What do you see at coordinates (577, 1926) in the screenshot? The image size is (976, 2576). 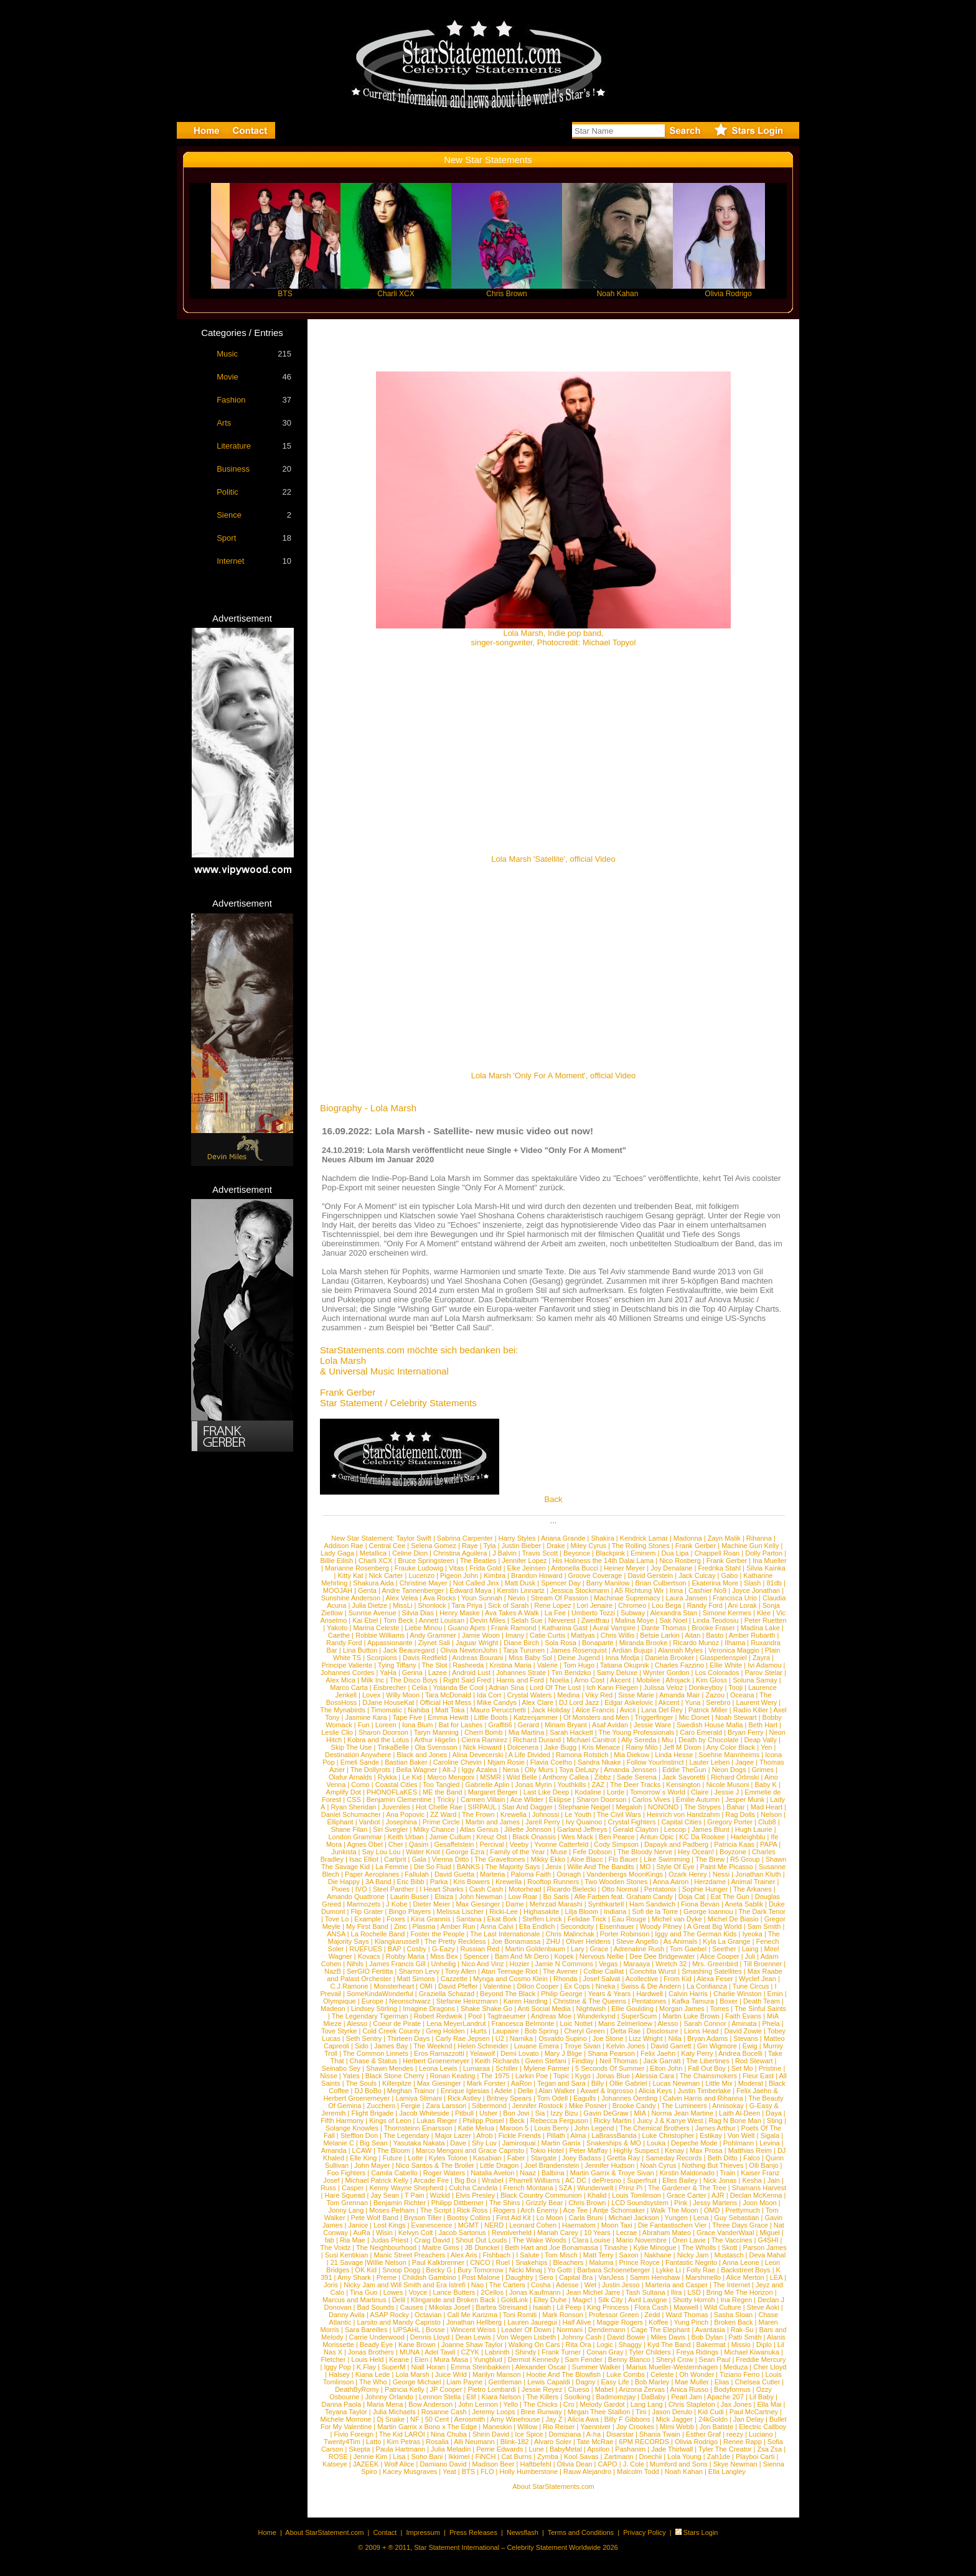 I see `Secondcity` at bounding box center [577, 1926].